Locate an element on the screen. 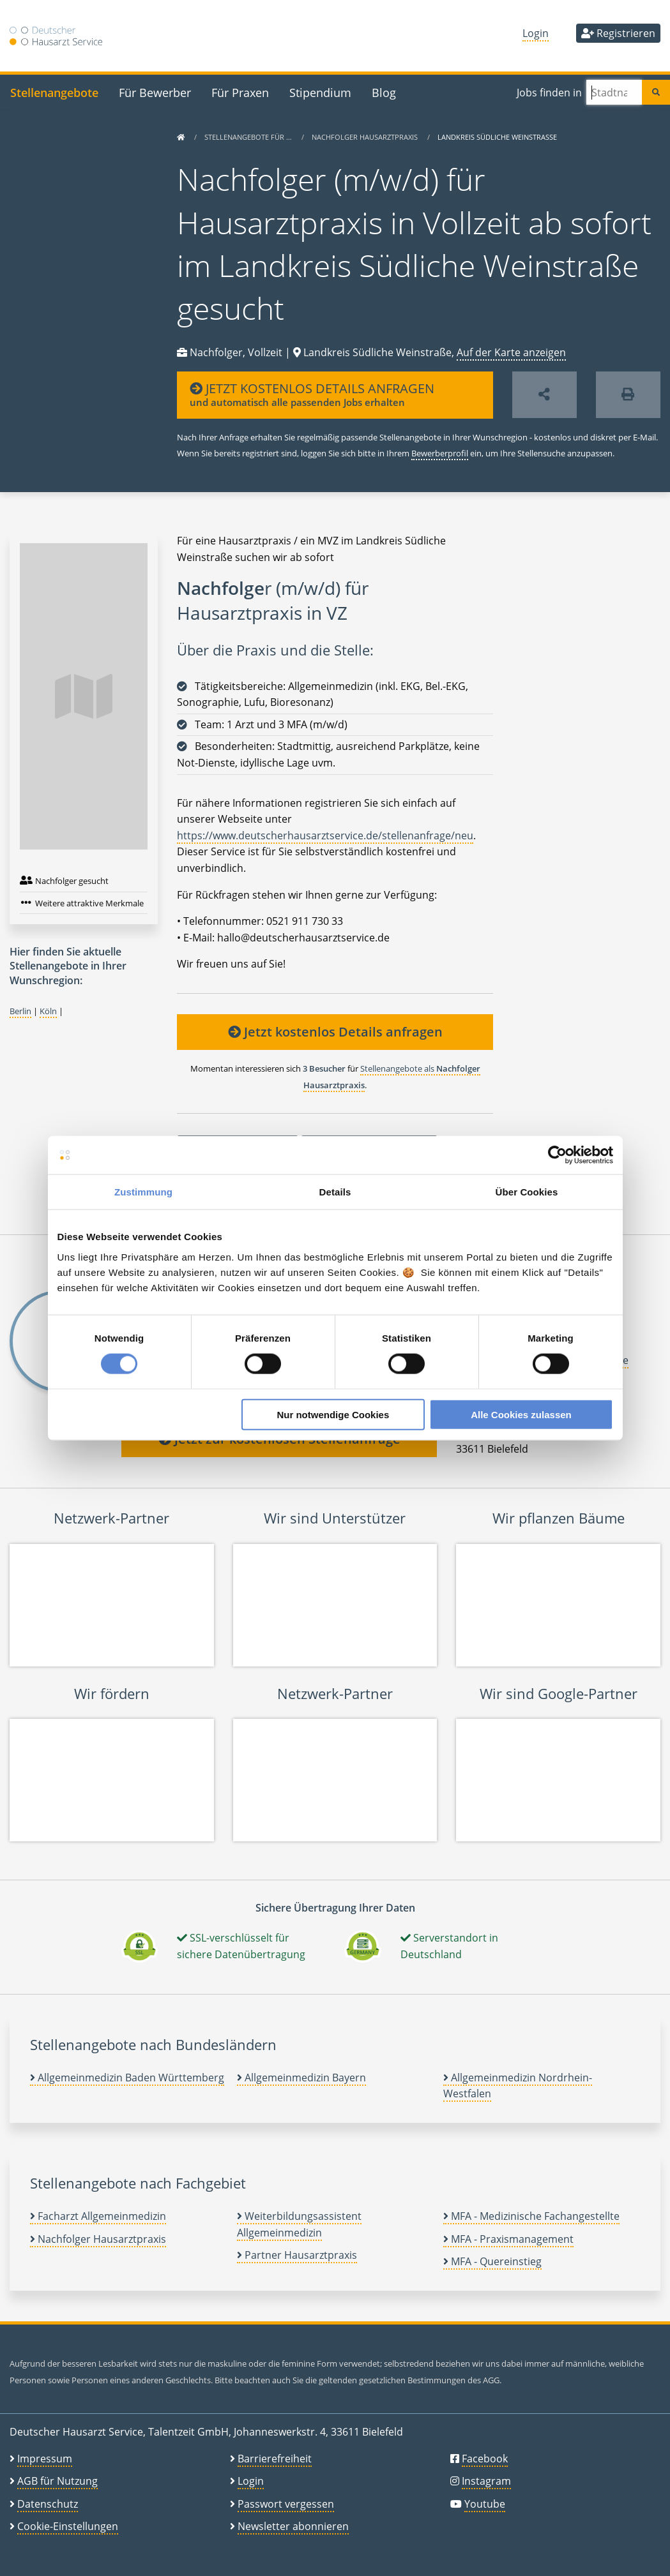  Instagram is located at coordinates (486, 2481).